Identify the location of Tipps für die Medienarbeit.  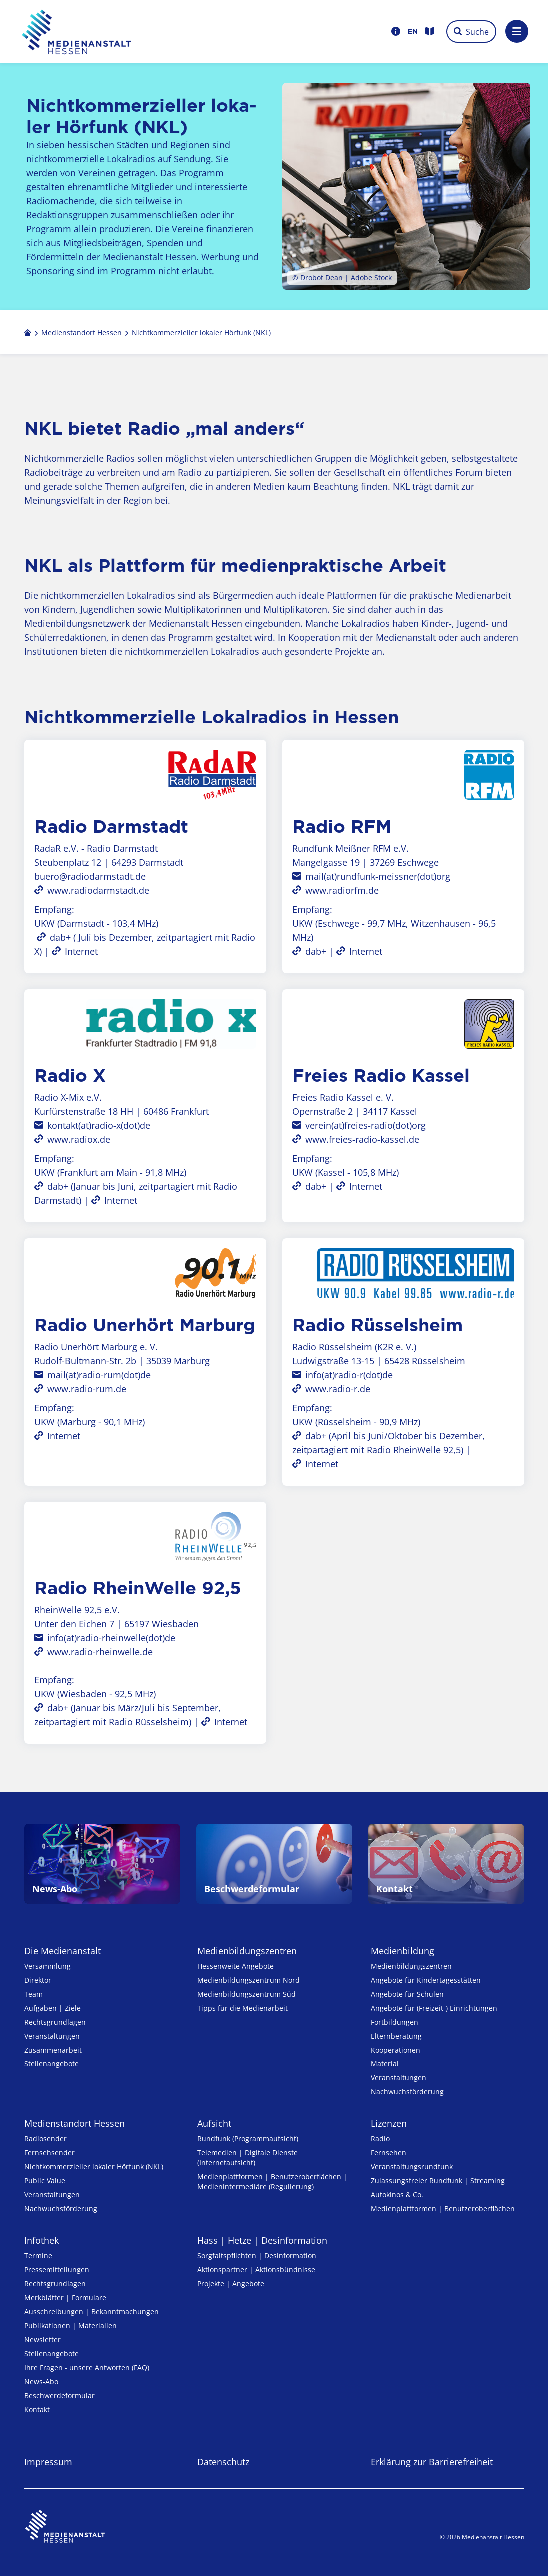
(242, 2008).